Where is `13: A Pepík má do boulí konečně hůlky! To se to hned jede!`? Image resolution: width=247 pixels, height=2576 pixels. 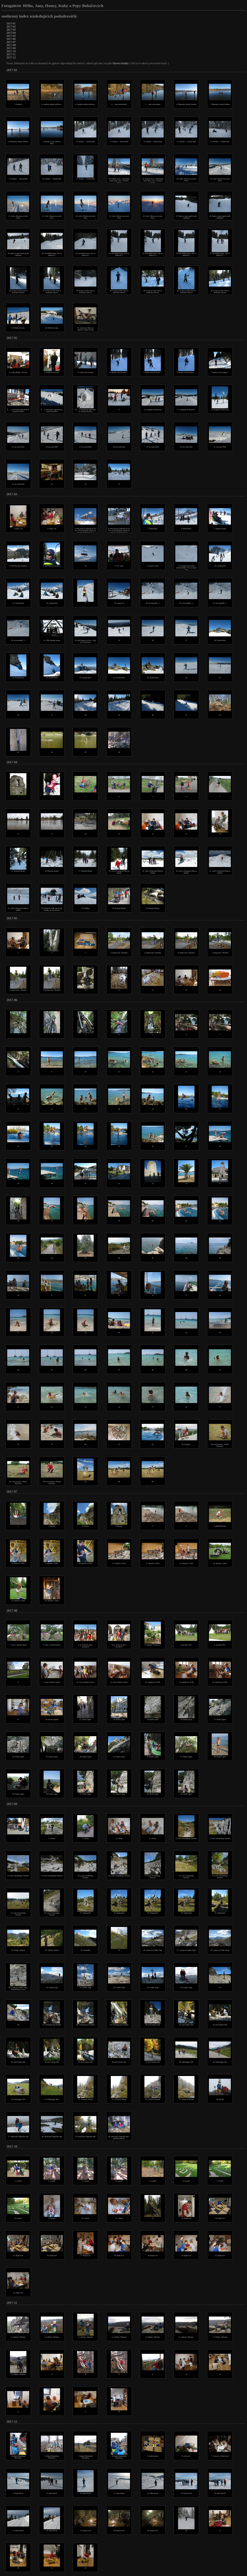
13: A Pepík má do boulí konečně hůlky! To se to hned jede! is located at coordinates (186, 558).